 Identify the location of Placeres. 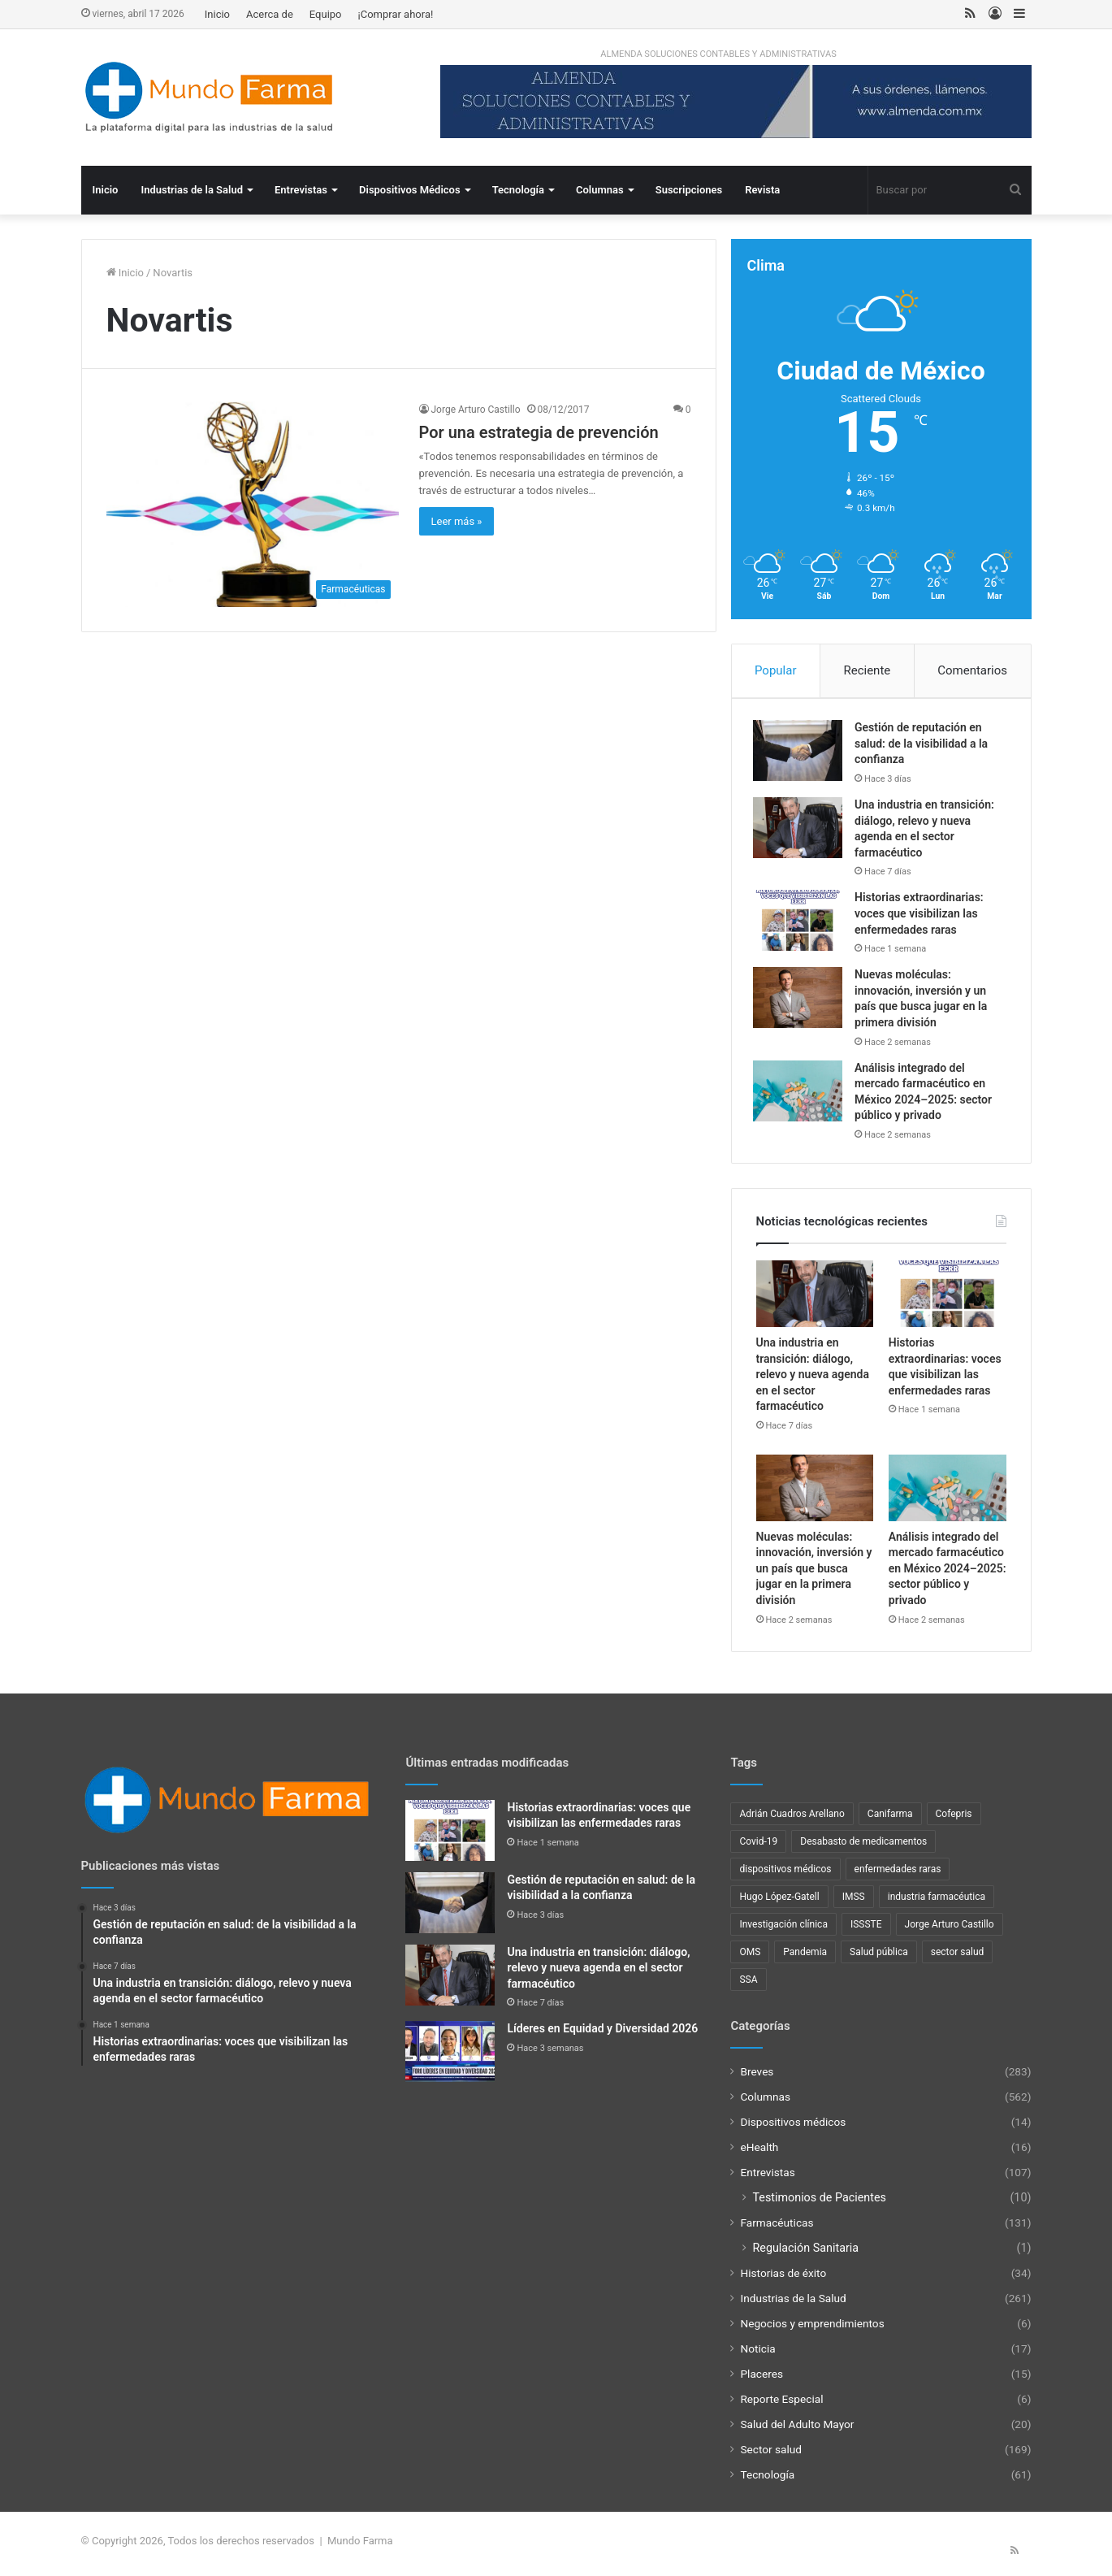
(761, 2379).